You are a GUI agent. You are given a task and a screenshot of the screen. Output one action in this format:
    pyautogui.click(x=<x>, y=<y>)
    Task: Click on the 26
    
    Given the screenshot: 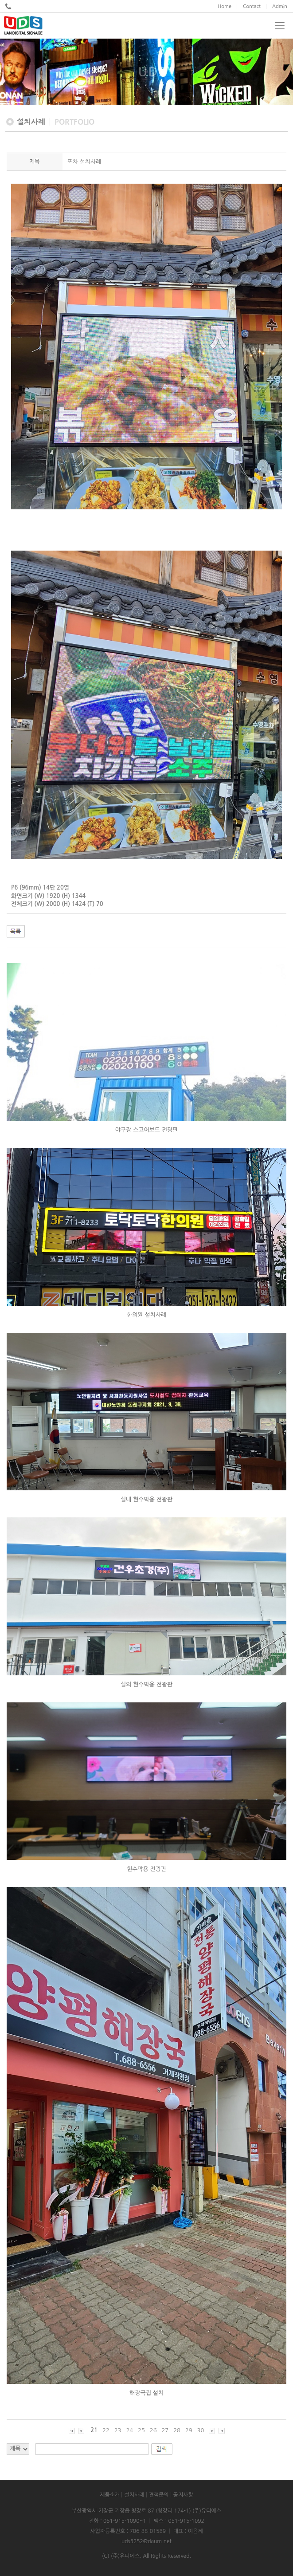 What is the action you would take?
    pyautogui.click(x=153, y=2430)
    